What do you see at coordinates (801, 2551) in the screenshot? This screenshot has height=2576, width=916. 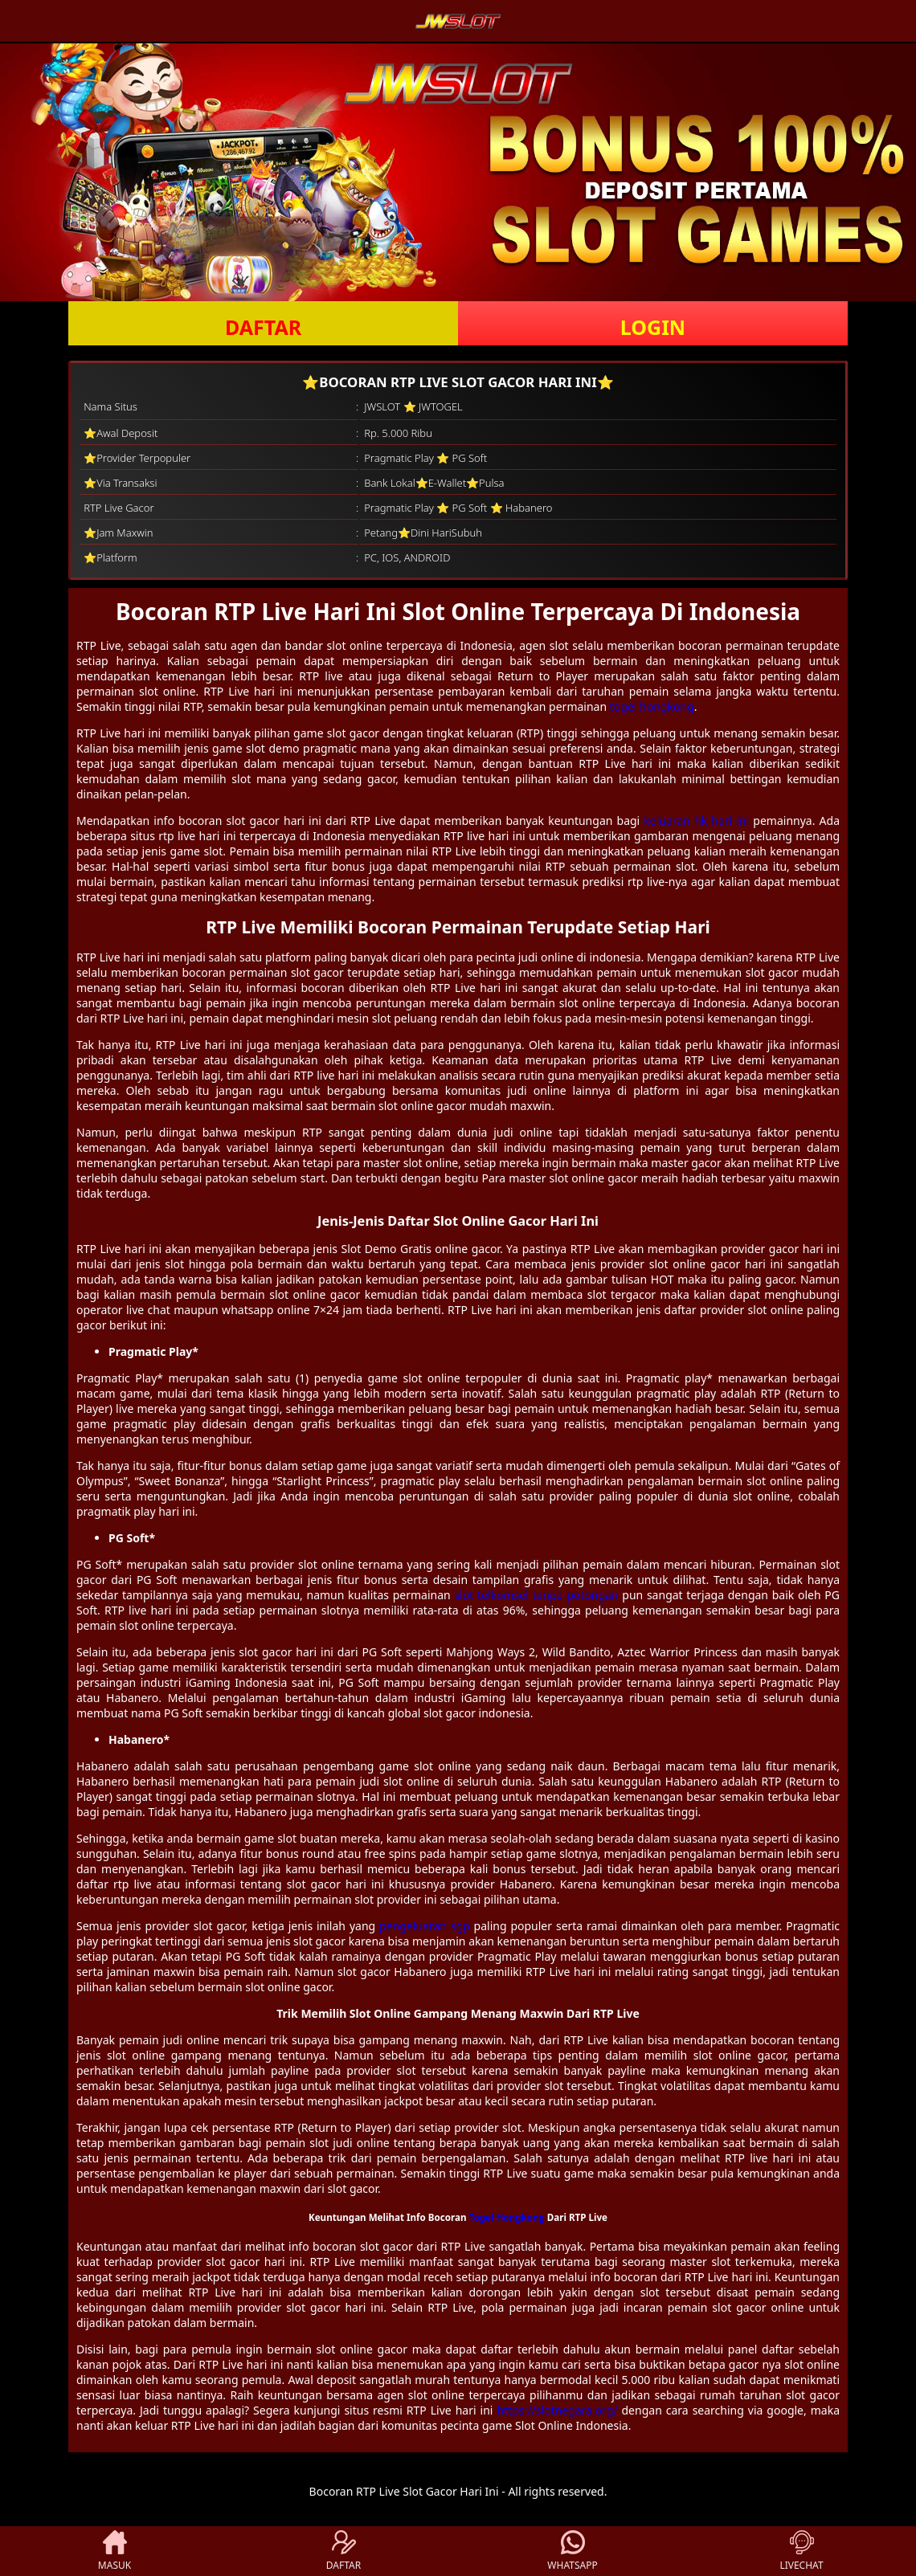 I see `LIVECHAT` at bounding box center [801, 2551].